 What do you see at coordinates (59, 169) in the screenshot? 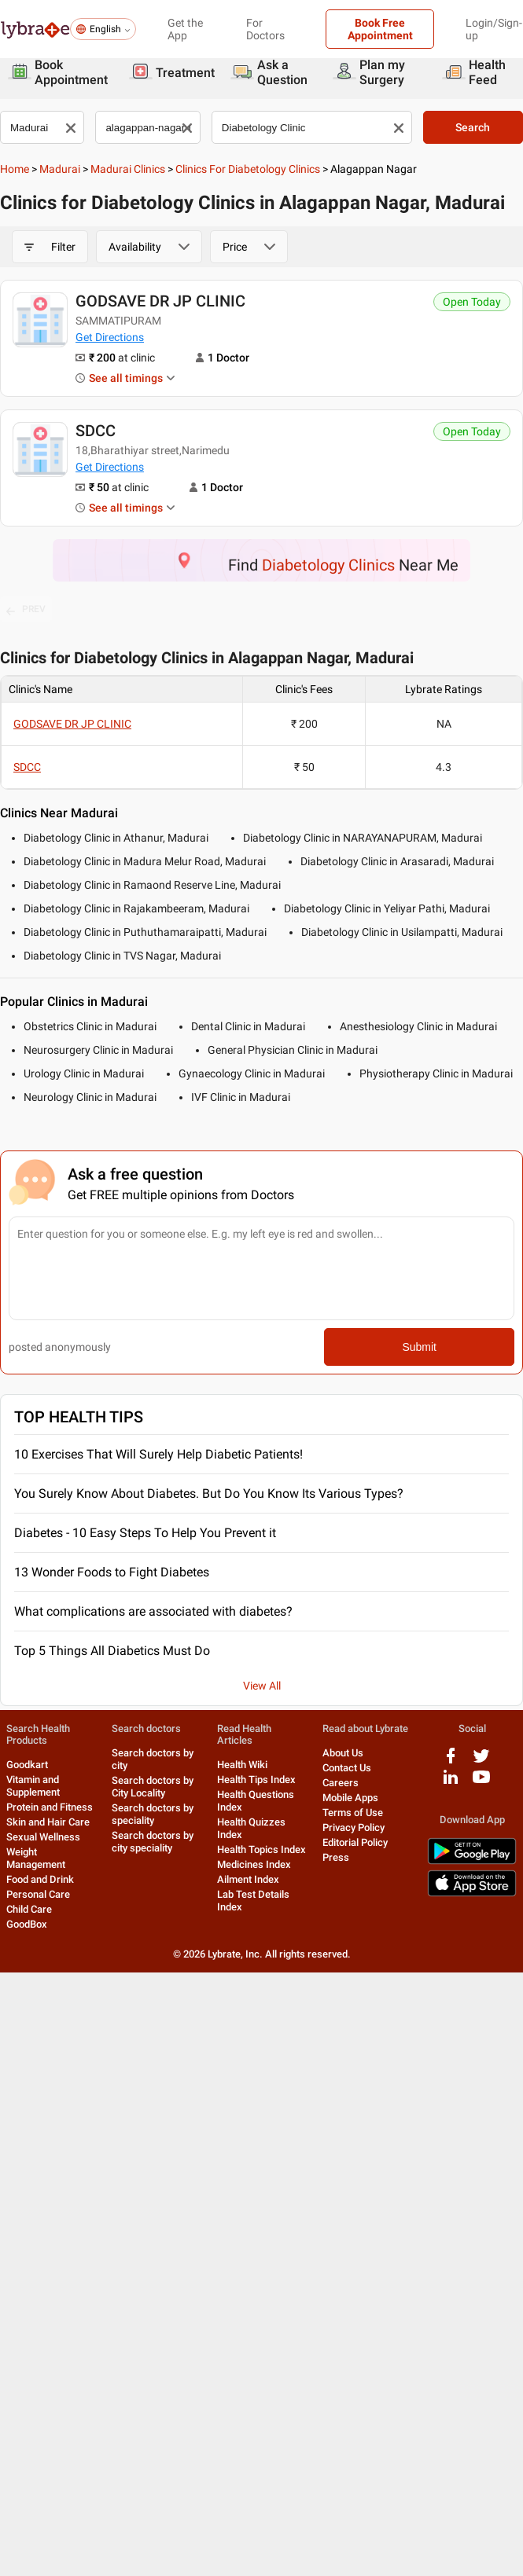
I see `Madurai` at bounding box center [59, 169].